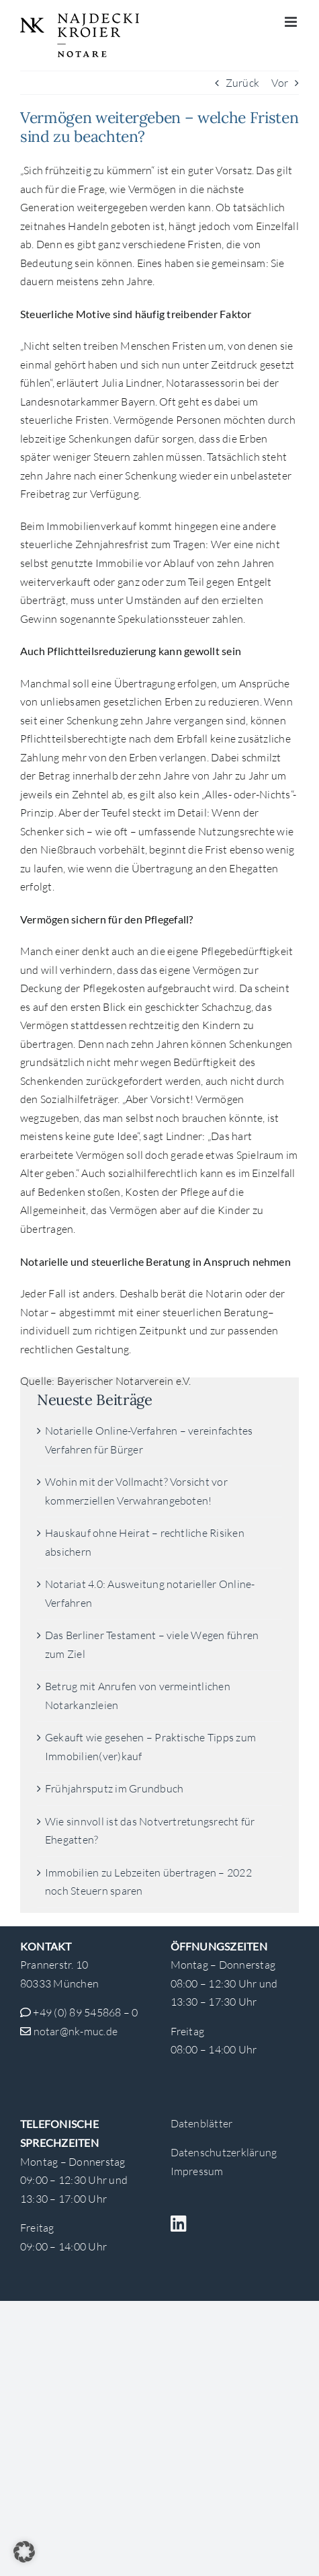 This screenshot has height=2576, width=319. Describe the element at coordinates (114, 1788) in the screenshot. I see `Frühjahrsputz im Grundbuch` at that location.